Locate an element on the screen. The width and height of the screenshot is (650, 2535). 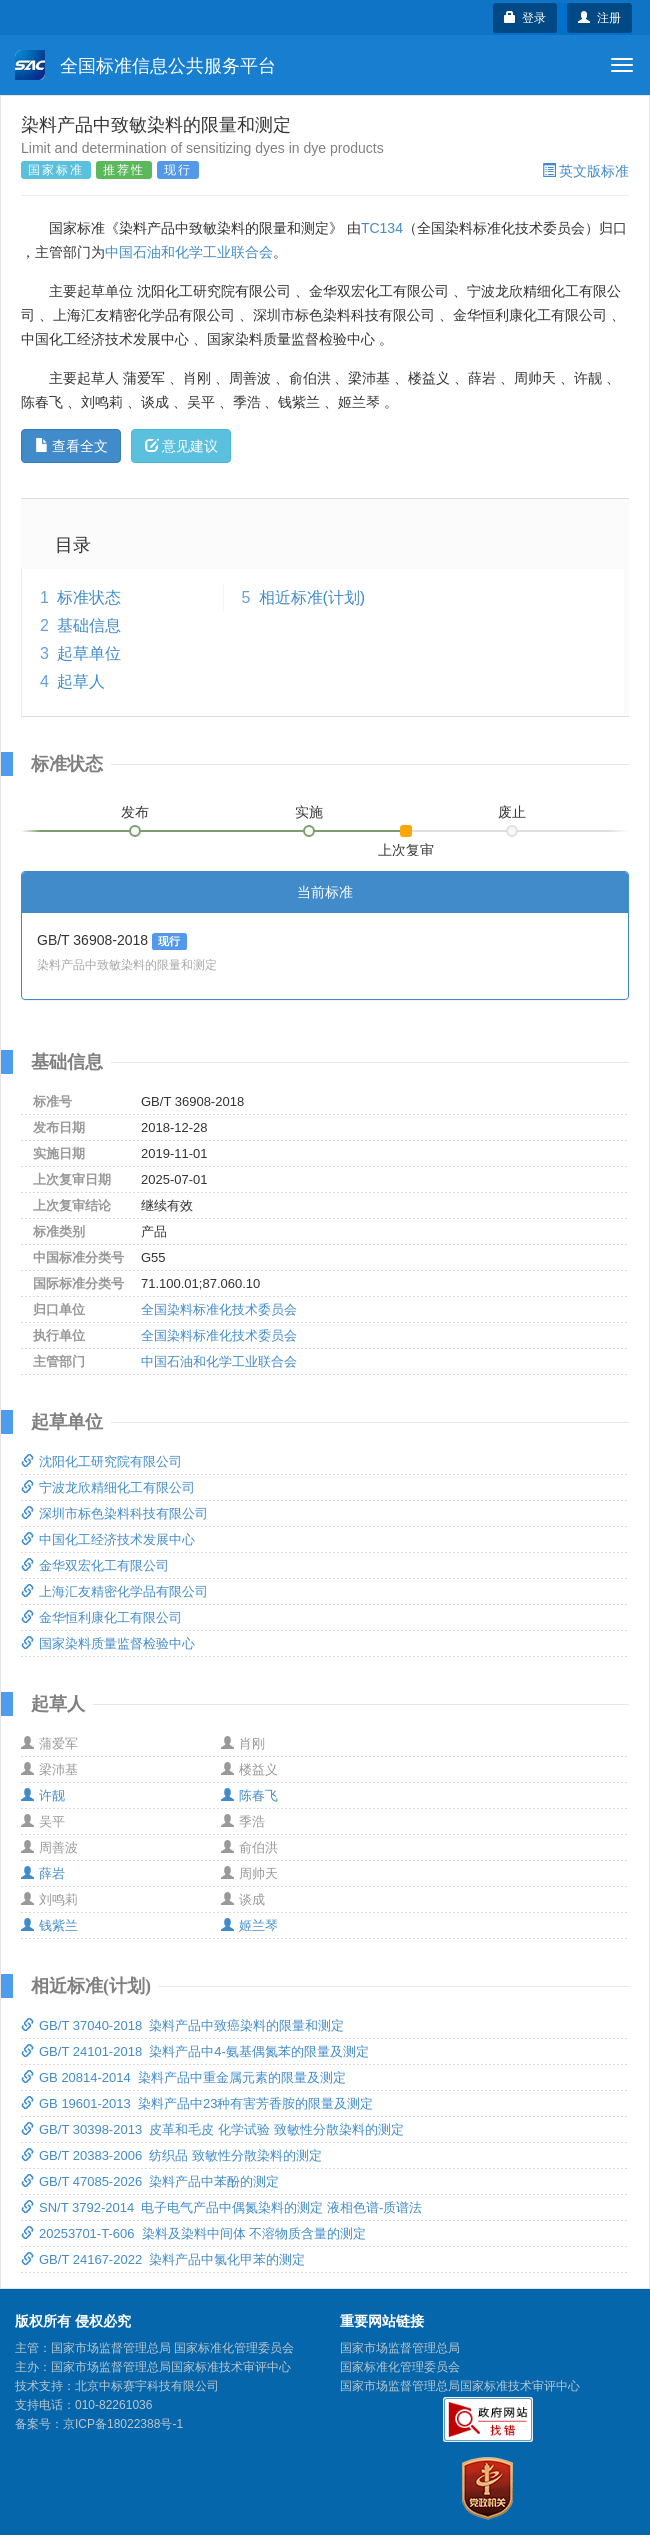
GB/T 37040-2018 染料产品中致癌染料的限量和测定 is located at coordinates (182, 2025).